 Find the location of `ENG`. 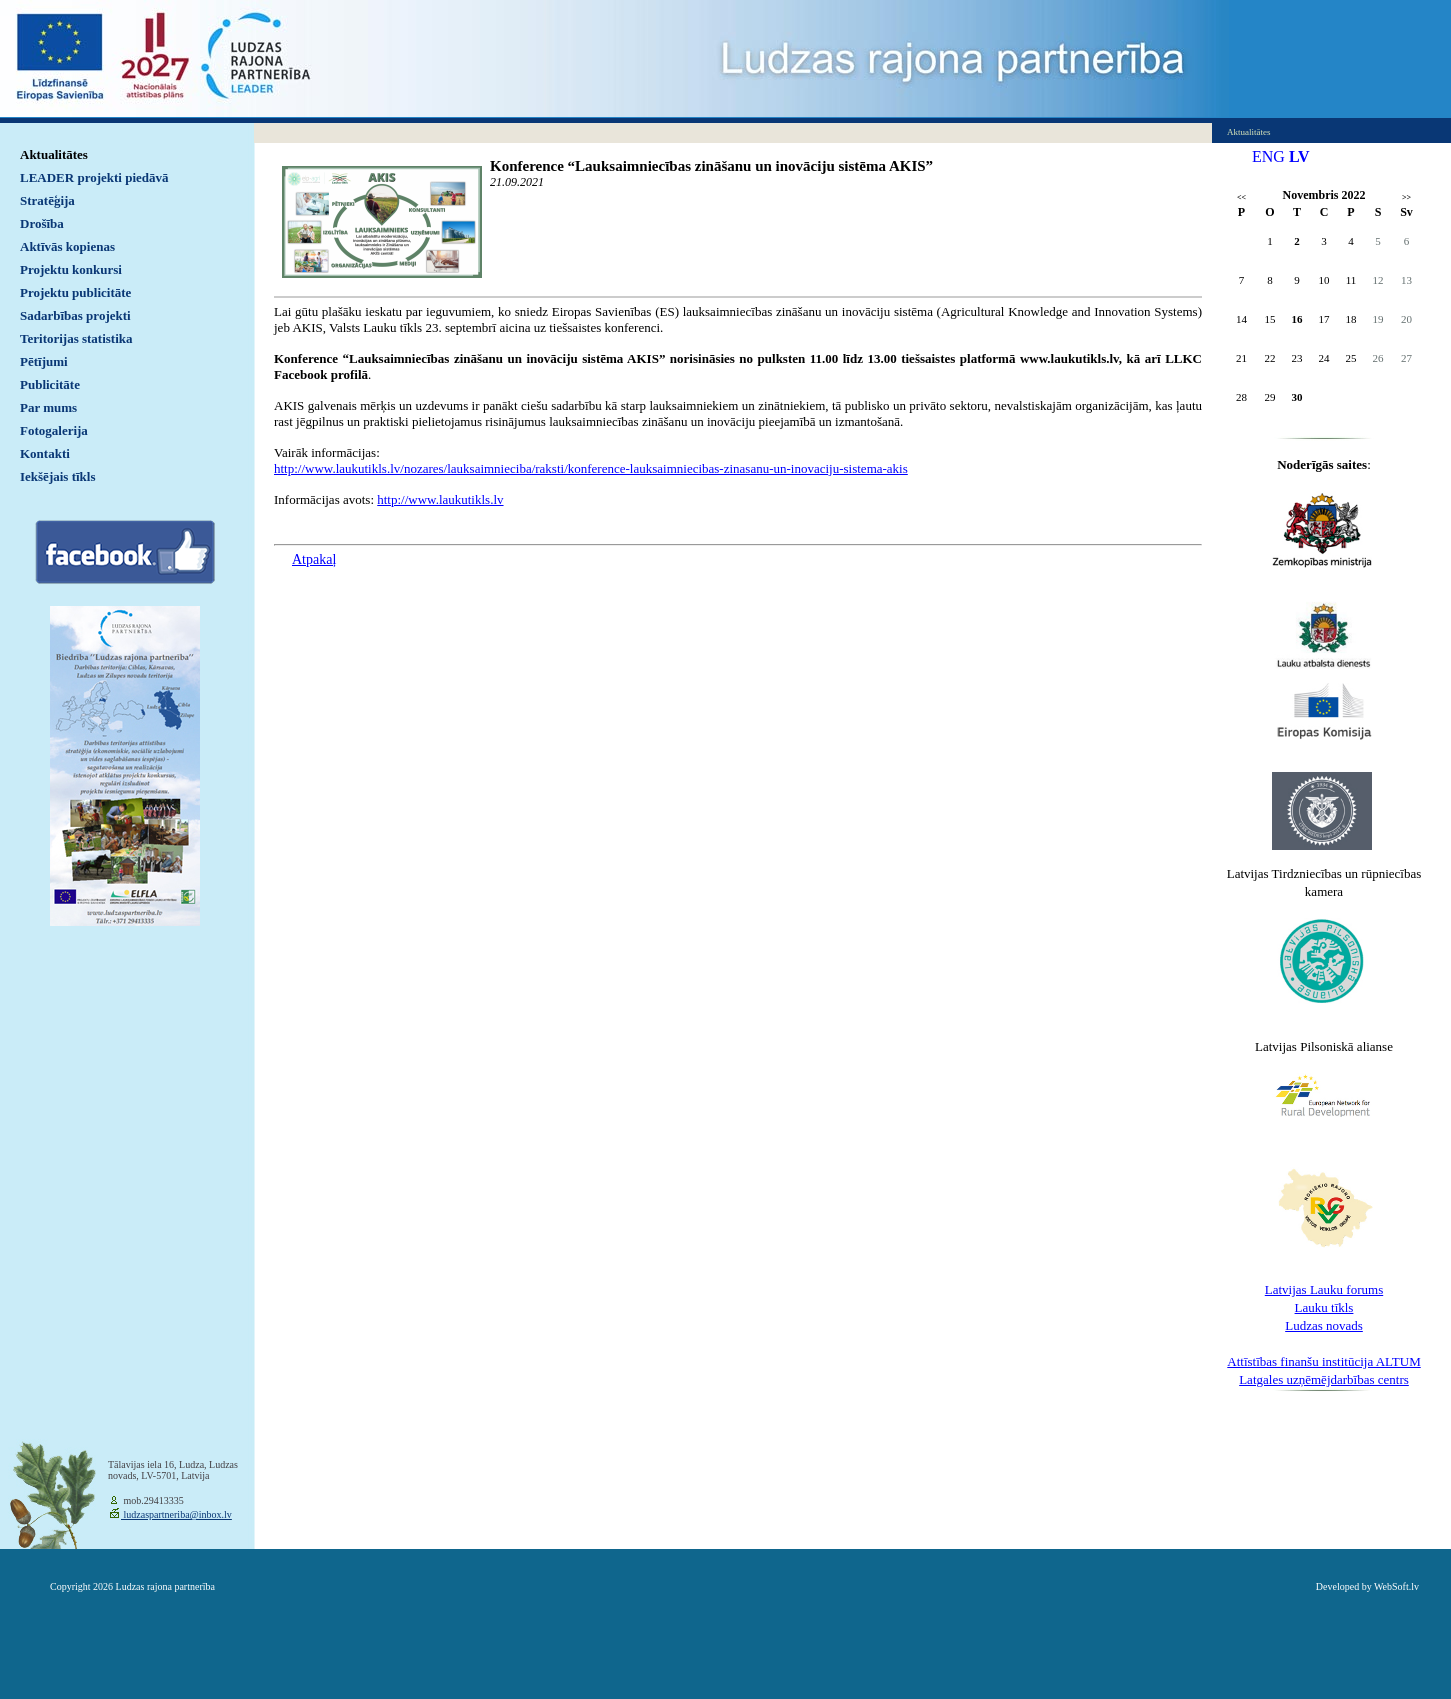

ENG is located at coordinates (1268, 156).